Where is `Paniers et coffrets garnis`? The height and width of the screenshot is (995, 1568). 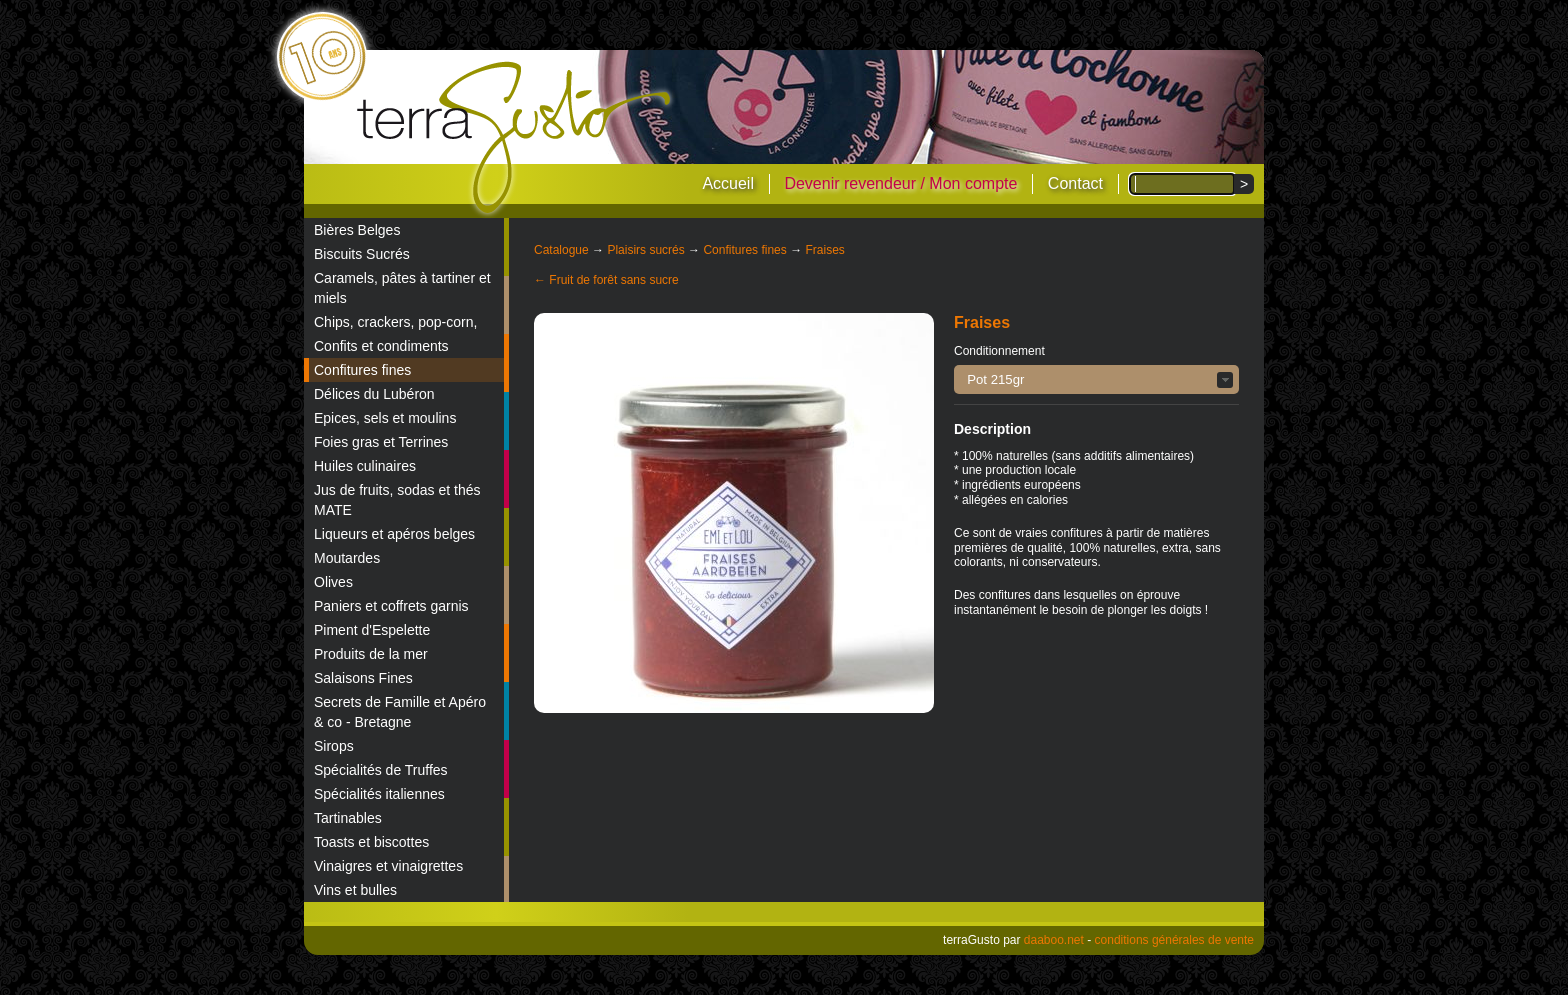
Paniers et coffrets garnis is located at coordinates (391, 606).